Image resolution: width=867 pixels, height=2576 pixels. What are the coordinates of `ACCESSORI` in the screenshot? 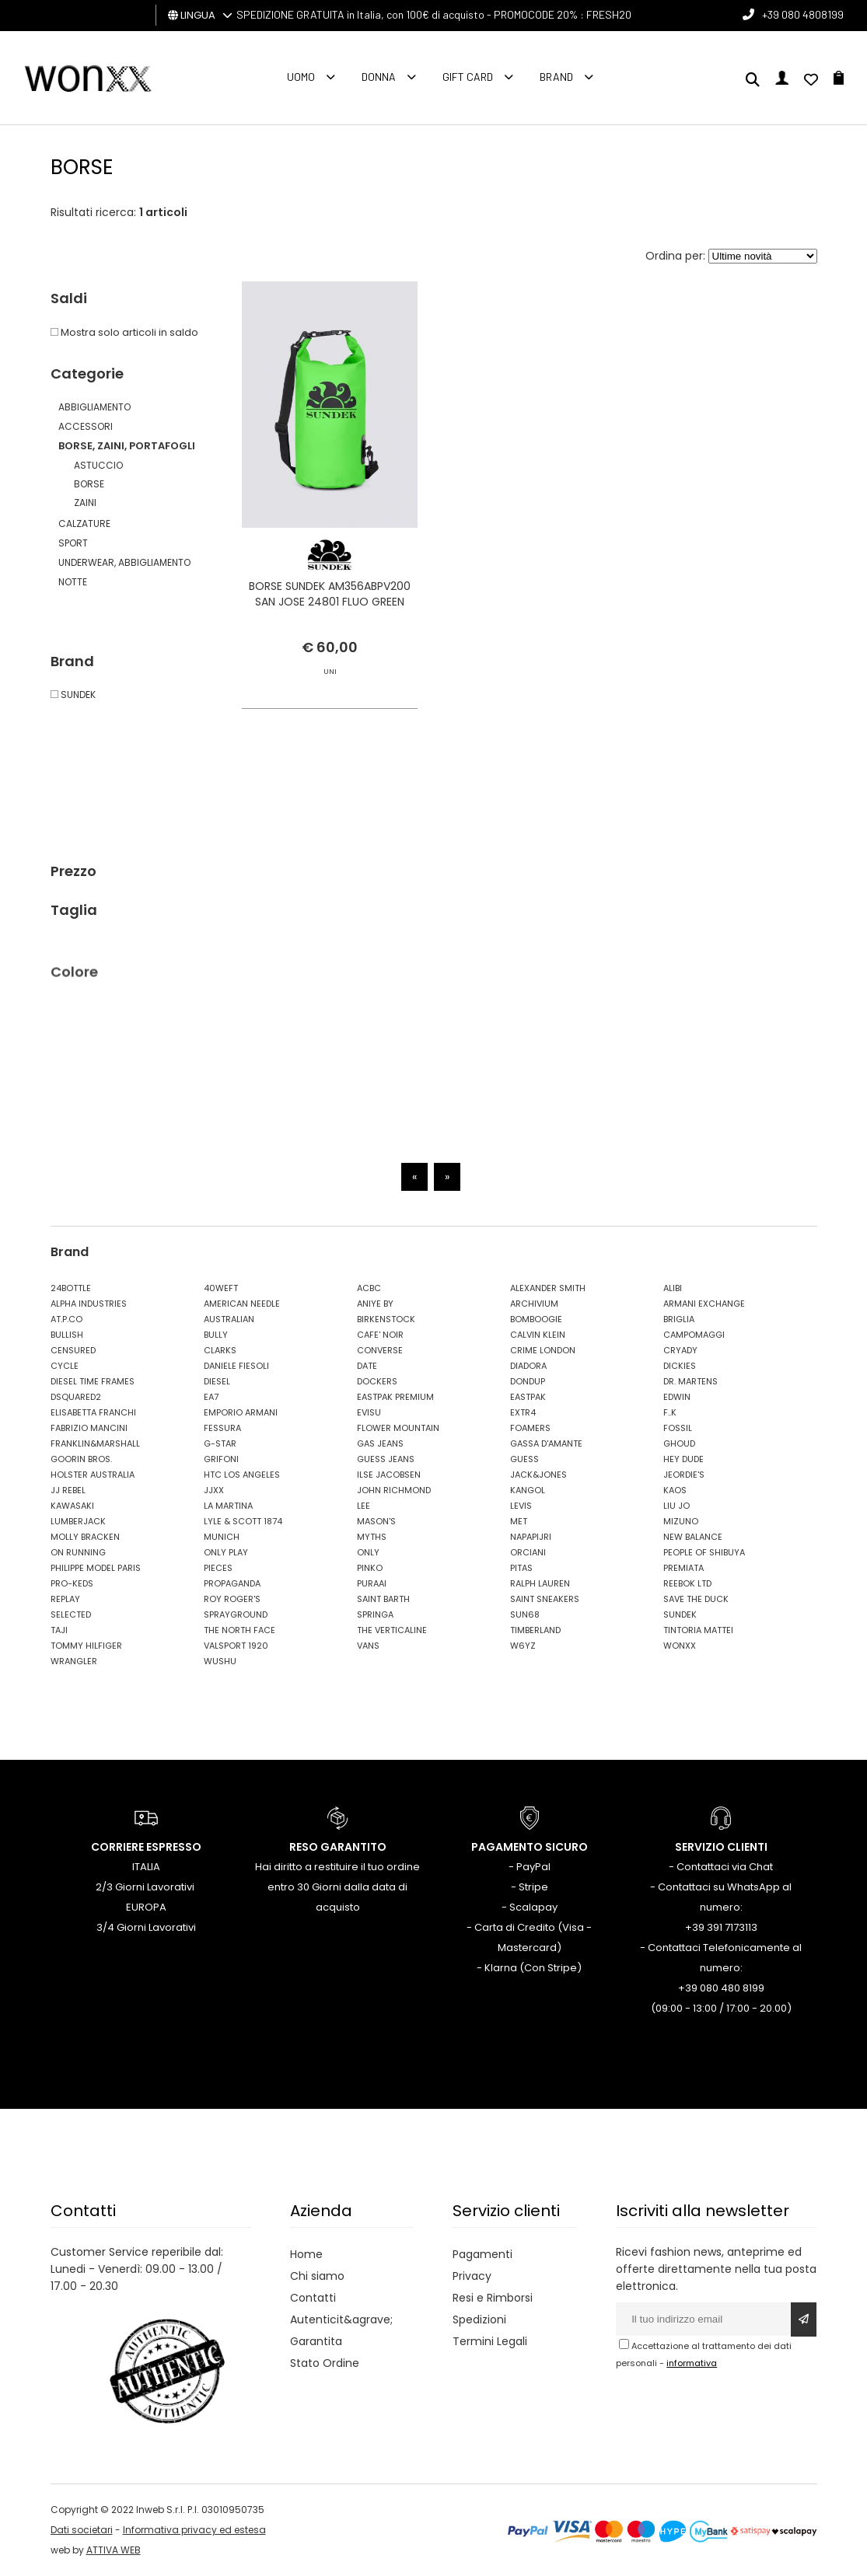 It's located at (85, 426).